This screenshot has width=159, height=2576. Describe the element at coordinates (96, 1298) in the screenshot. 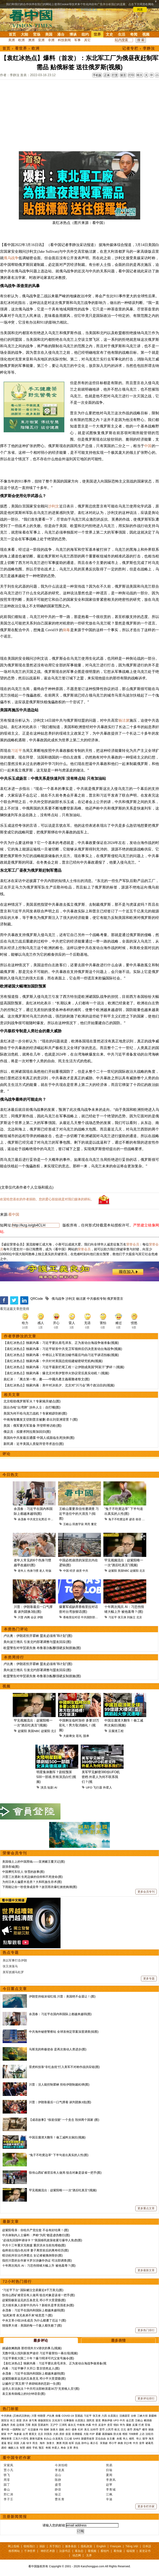

I see `中共极权专制` at that location.